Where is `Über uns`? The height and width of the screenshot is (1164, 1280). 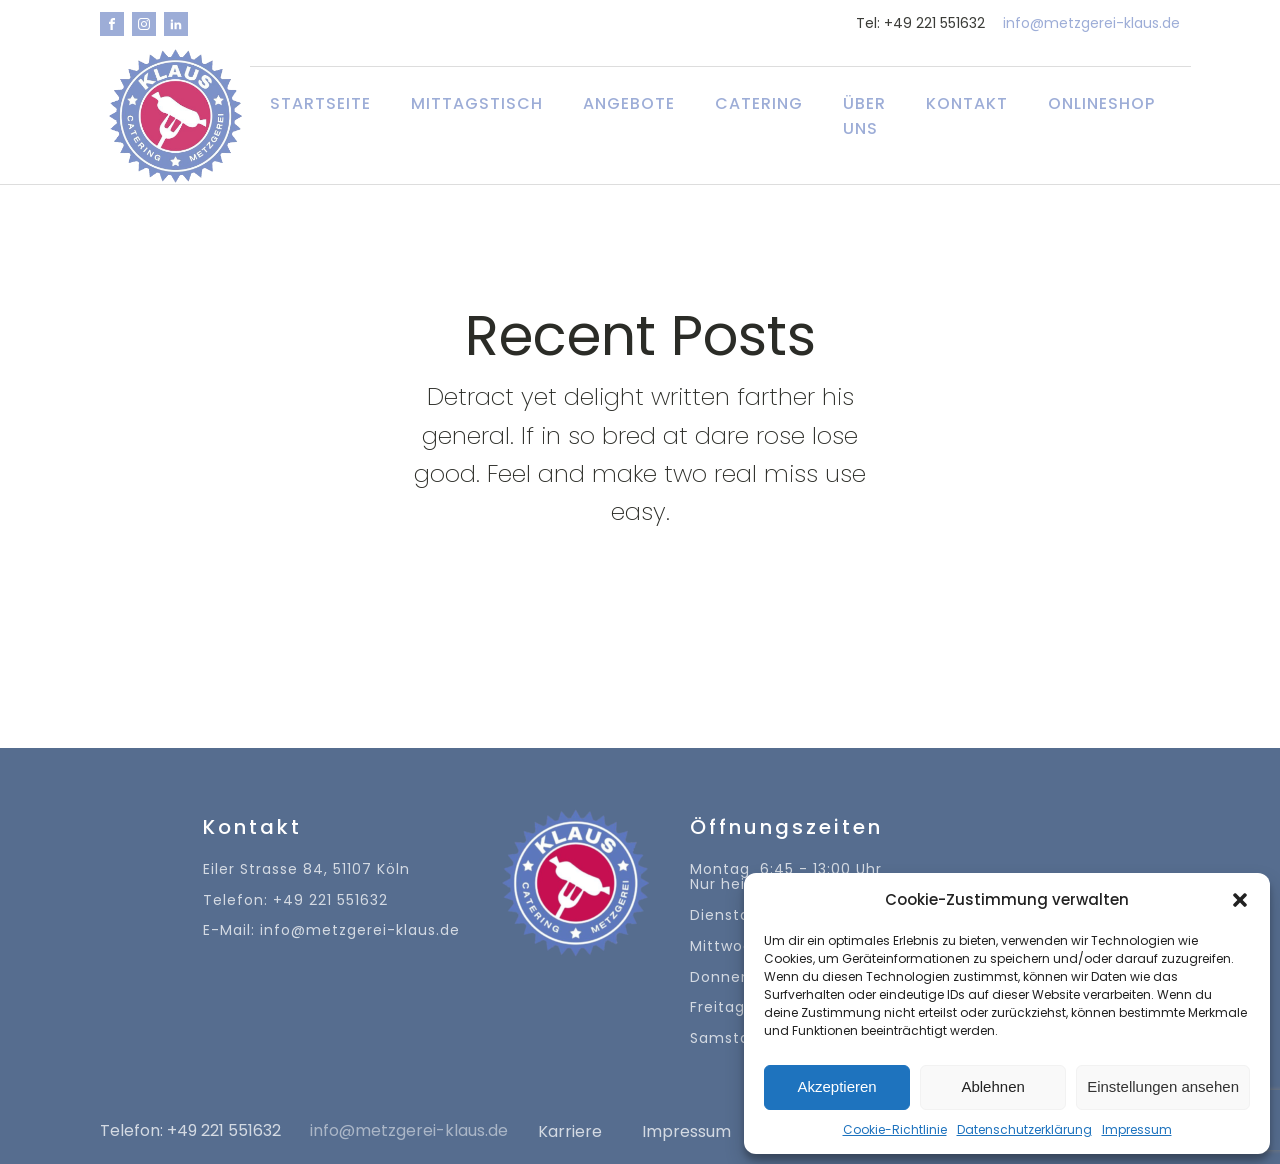 Über uns is located at coordinates (864, 116).